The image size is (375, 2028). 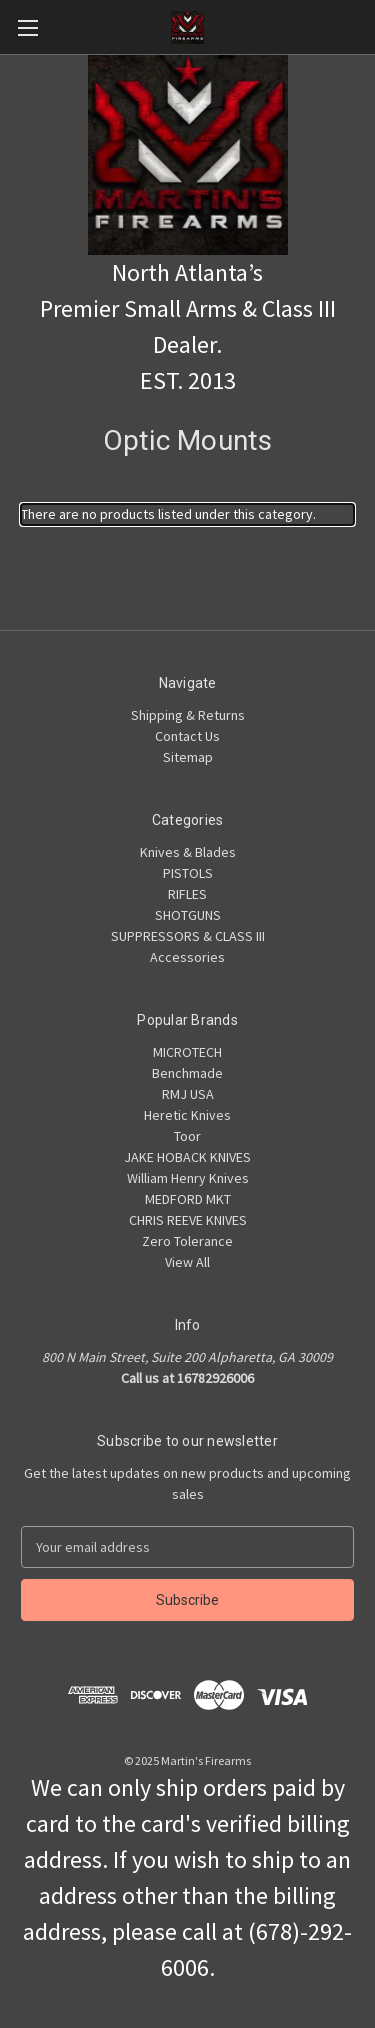 I want to click on Zero Tolerance, so click(x=187, y=1241).